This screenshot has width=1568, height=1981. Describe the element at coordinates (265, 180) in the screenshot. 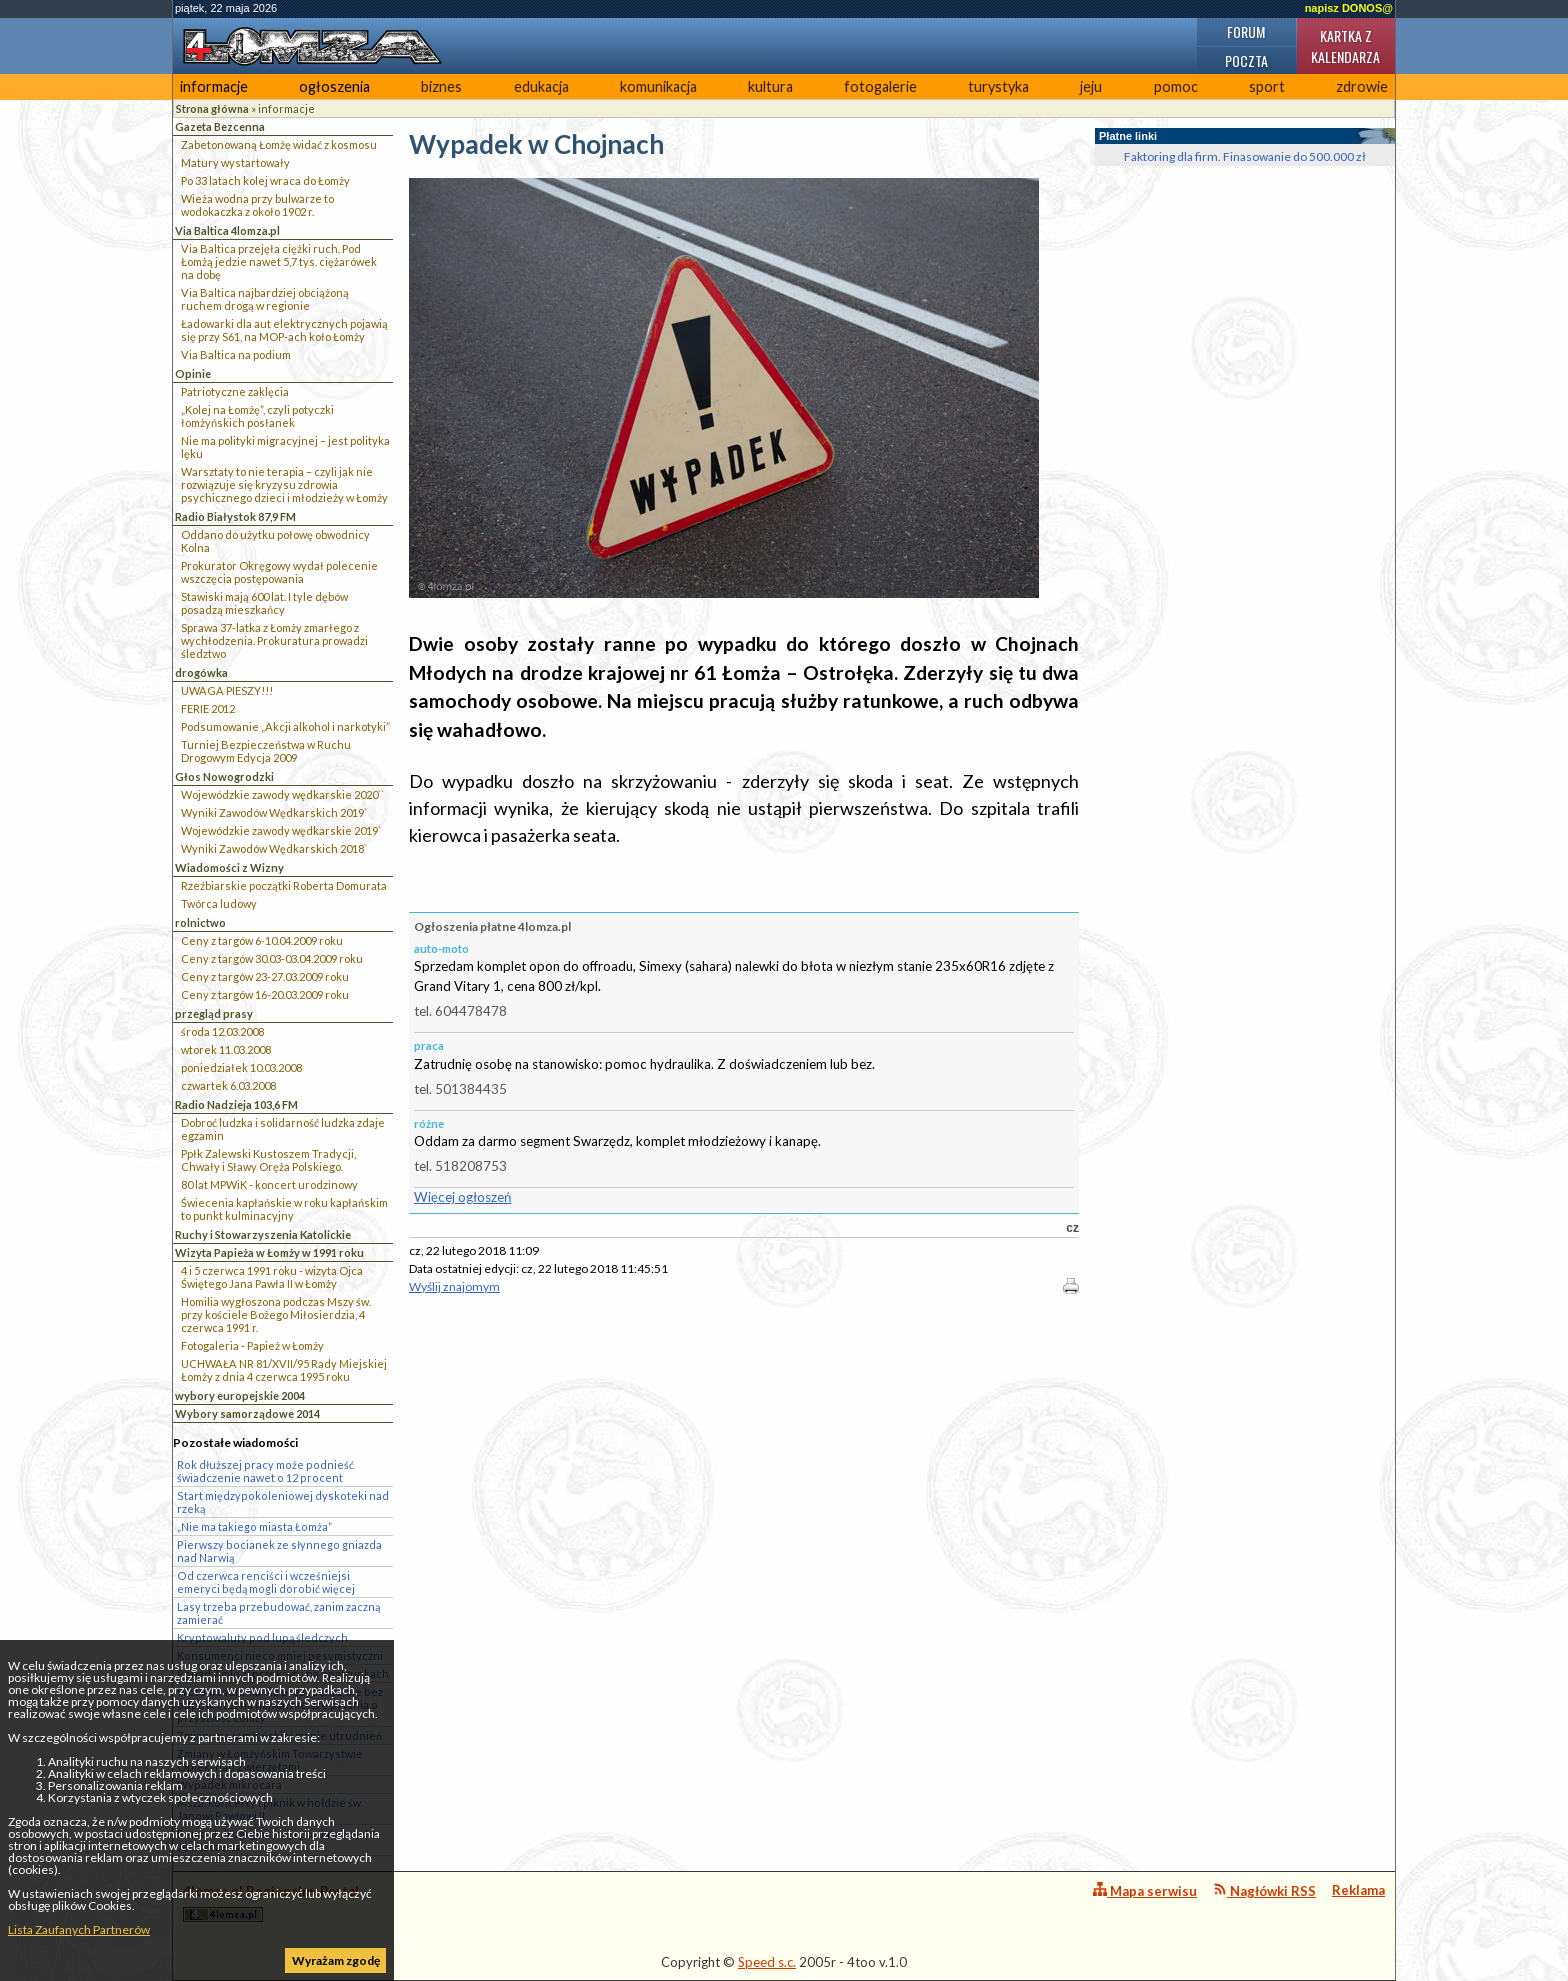

I see `Po 33 latach kolej wraca do Łomży` at that location.